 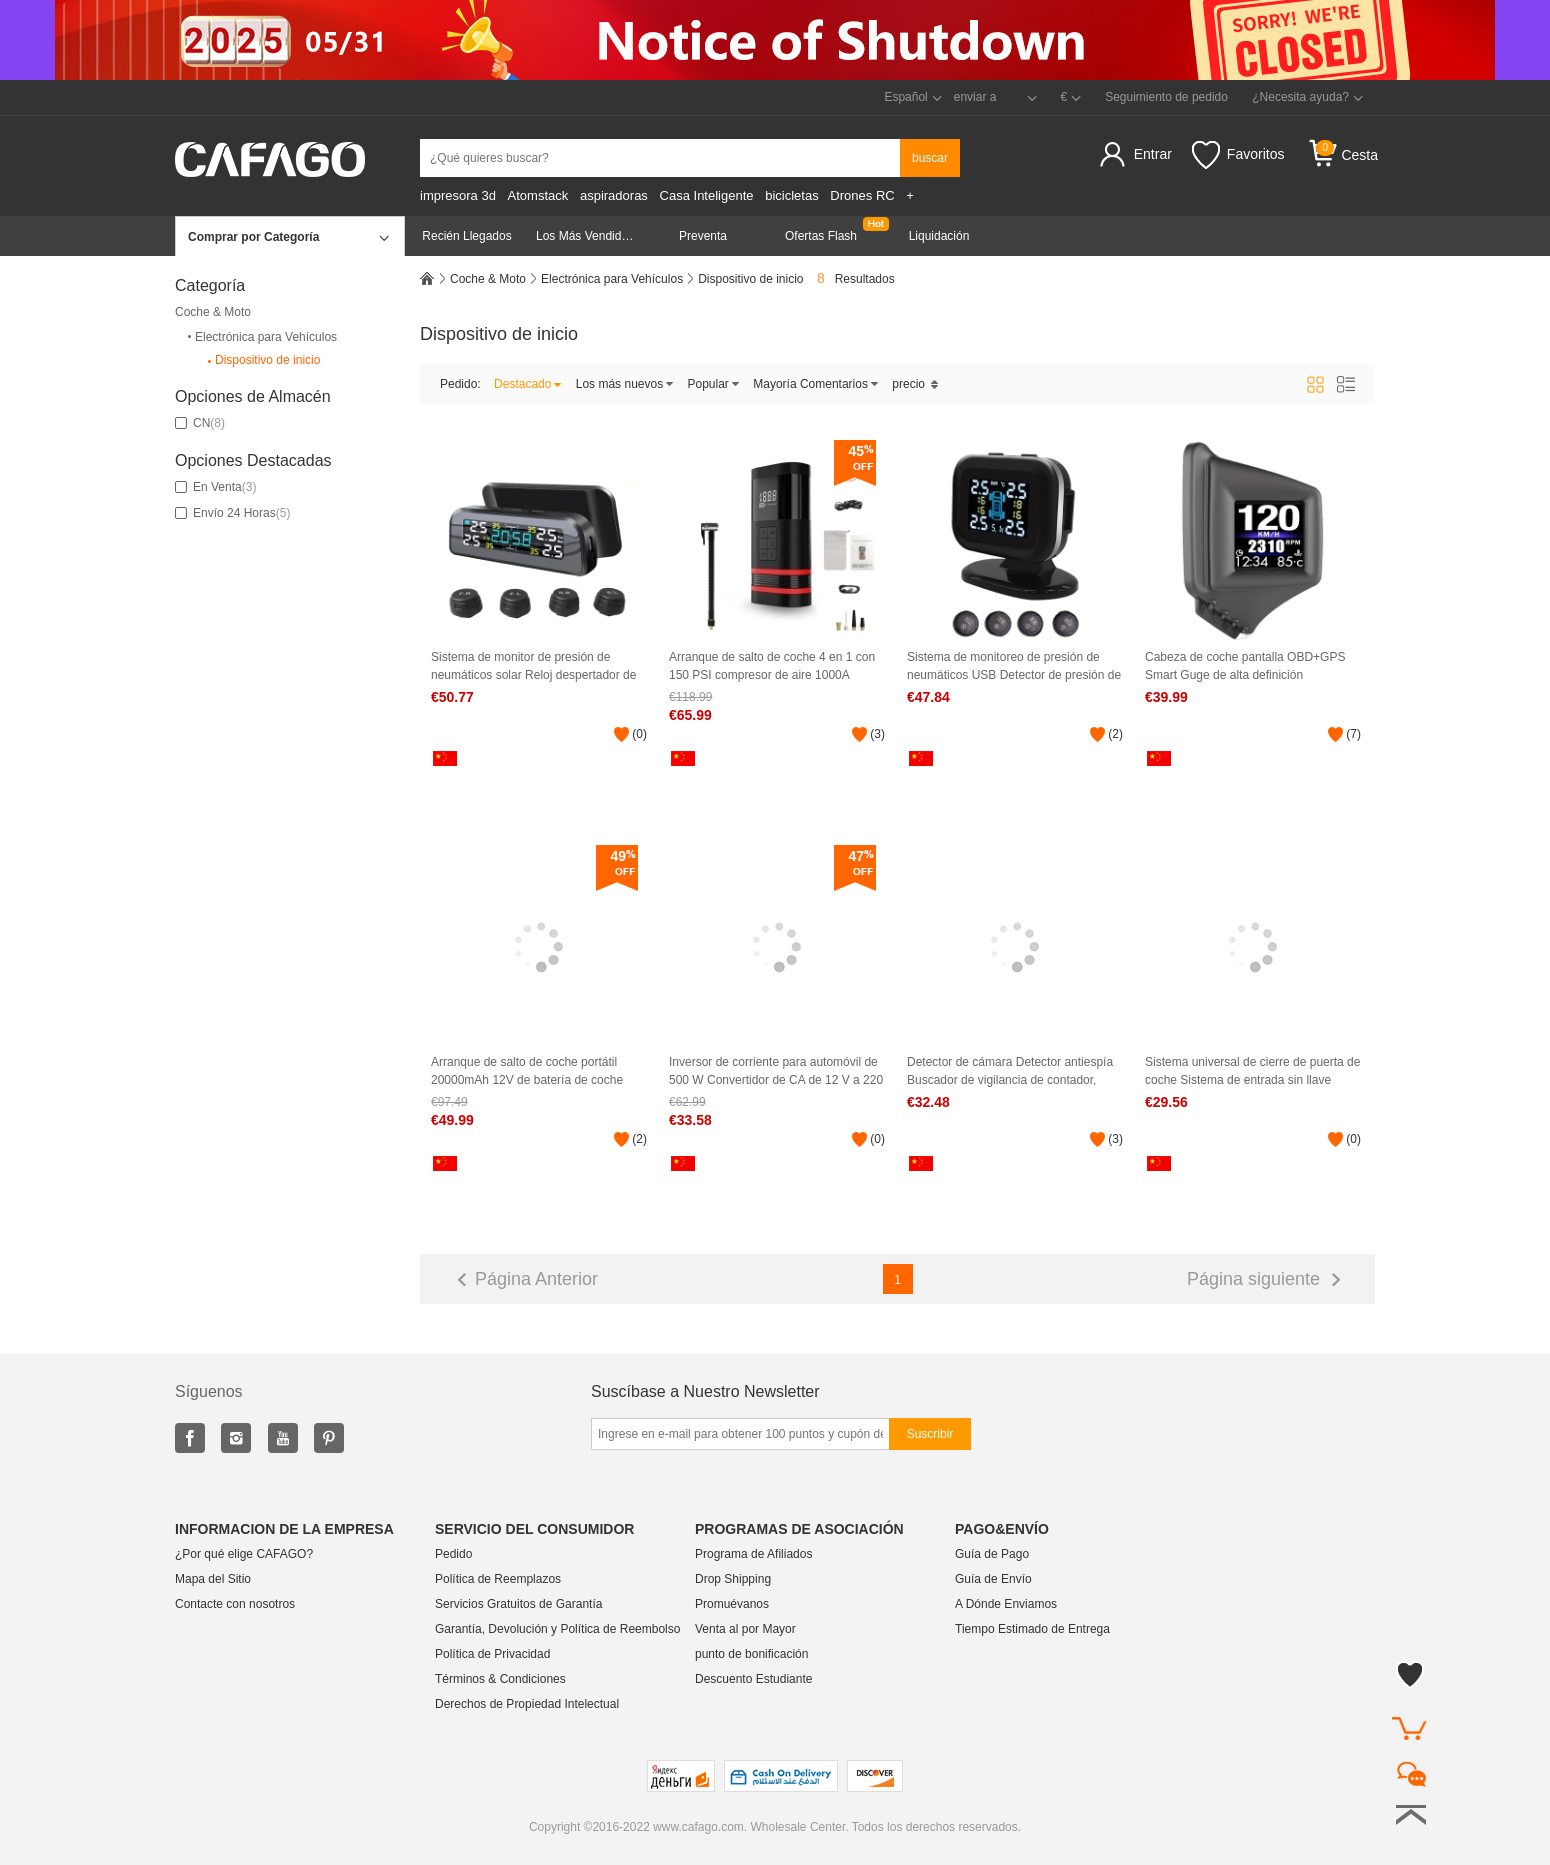 What do you see at coordinates (1166, 97) in the screenshot?
I see `Seguimiento de pedido` at bounding box center [1166, 97].